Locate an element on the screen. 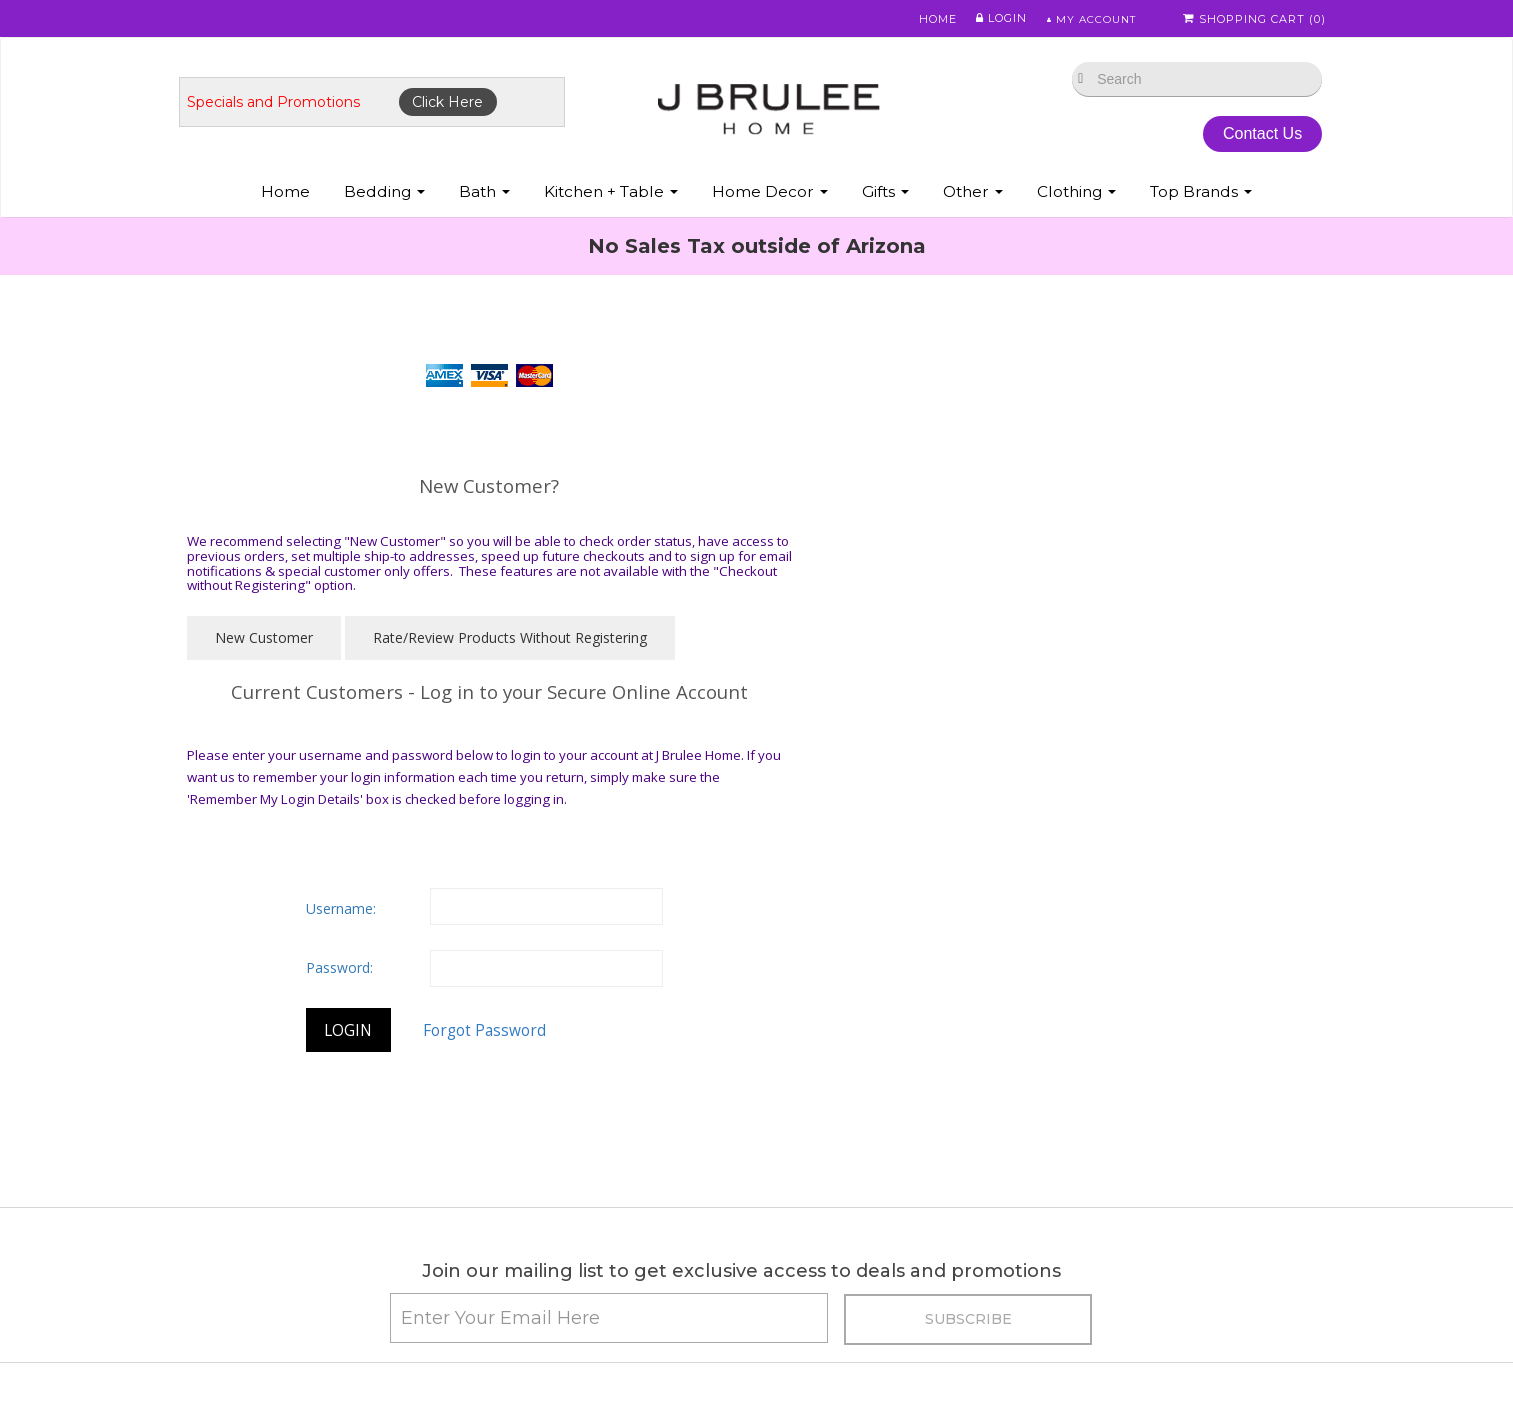 This screenshot has width=1513, height=1428. Shopping Cart () is located at coordinates (1256, 19).